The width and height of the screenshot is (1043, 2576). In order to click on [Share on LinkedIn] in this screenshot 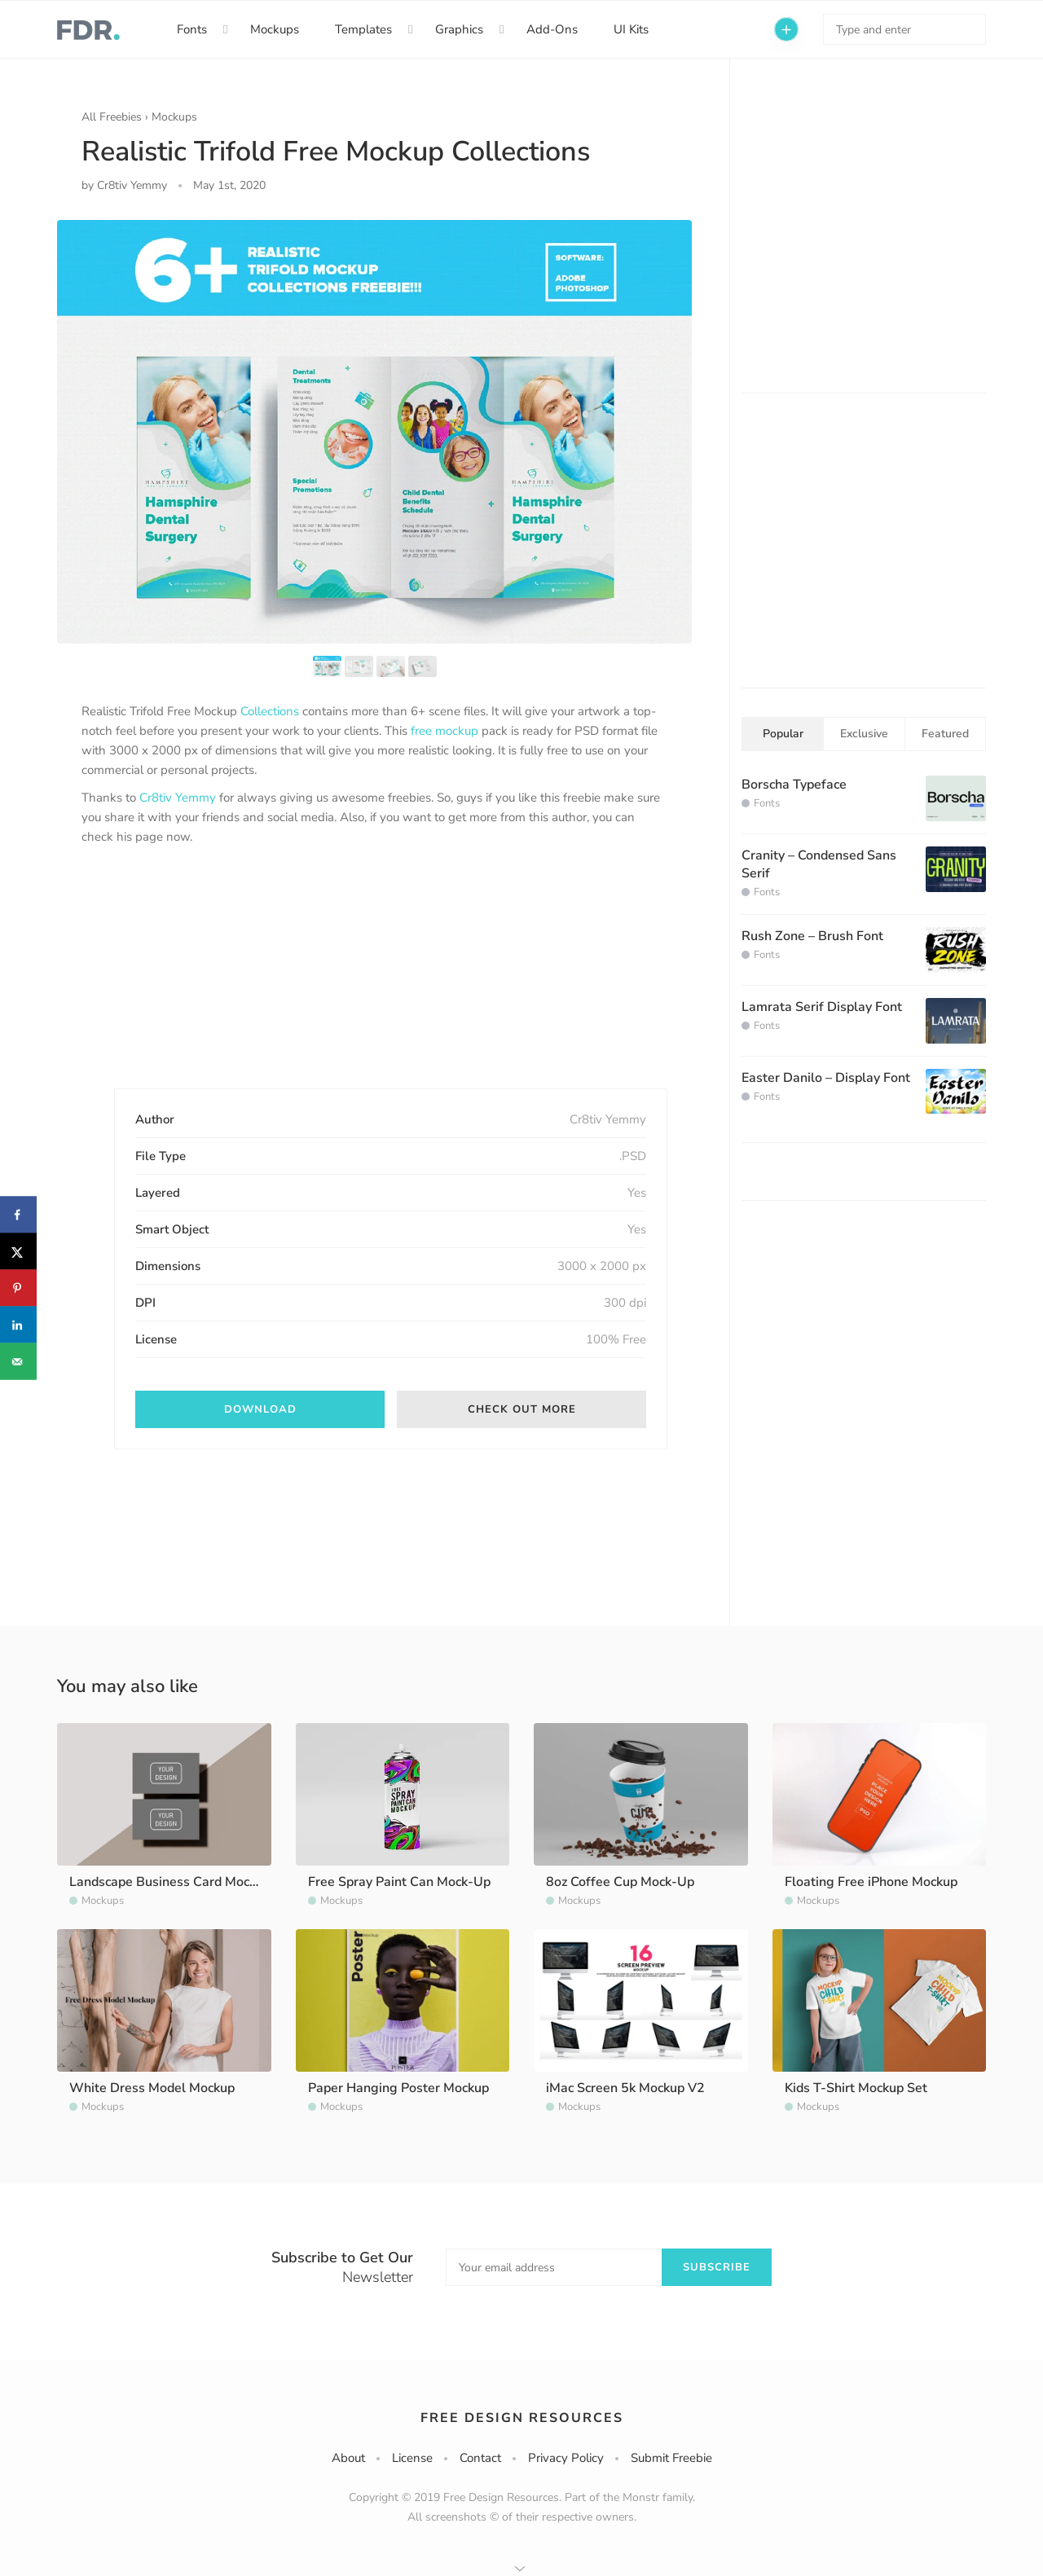, I will do `click(18, 1325)`.